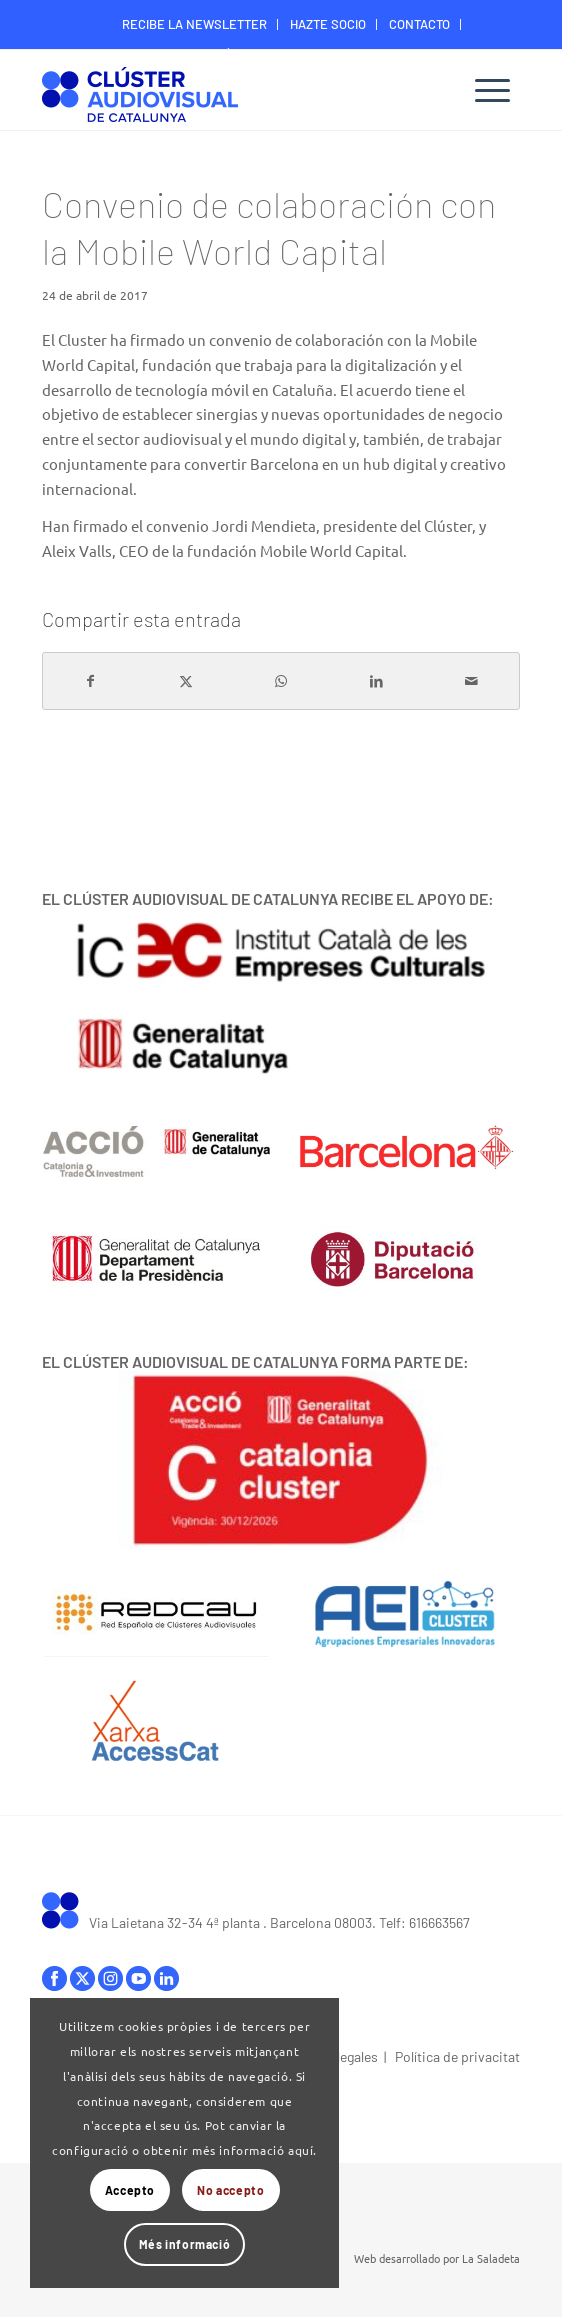  Describe the element at coordinates (457, 2056) in the screenshot. I see `Política de privacitat` at that location.